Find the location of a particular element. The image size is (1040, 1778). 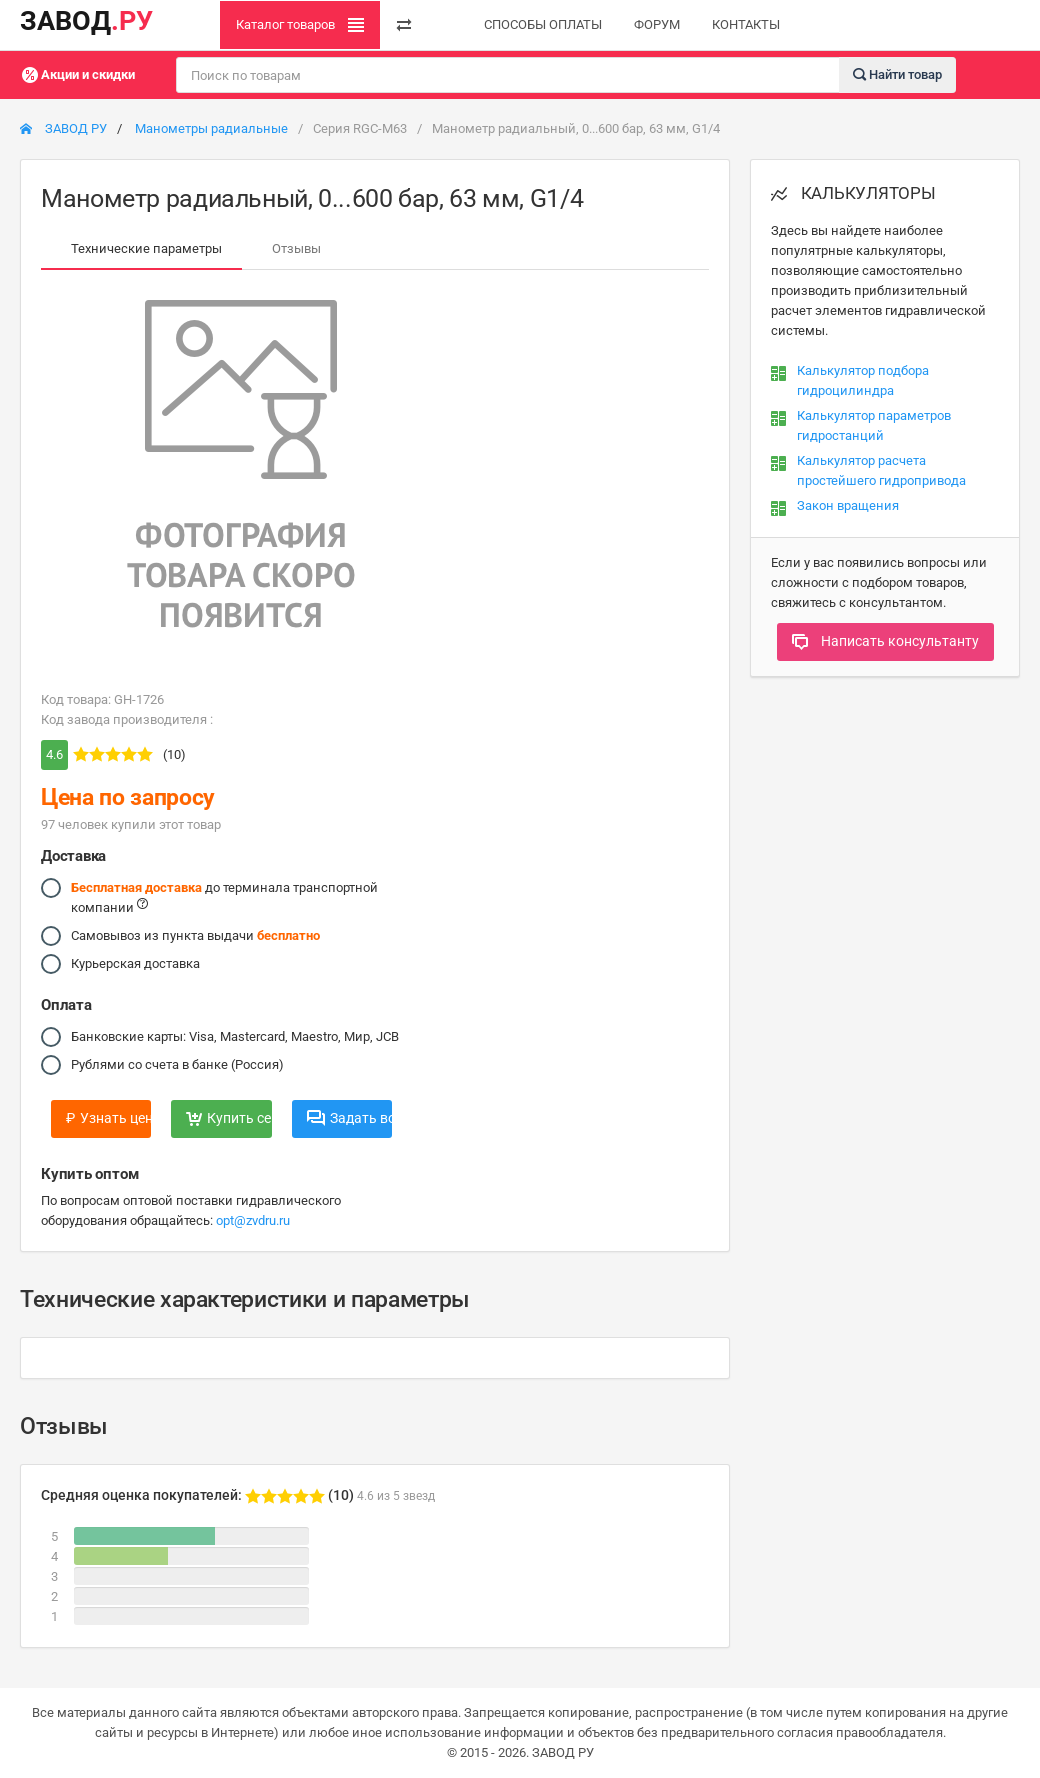

КОНТАКТЫ is located at coordinates (746, 24).